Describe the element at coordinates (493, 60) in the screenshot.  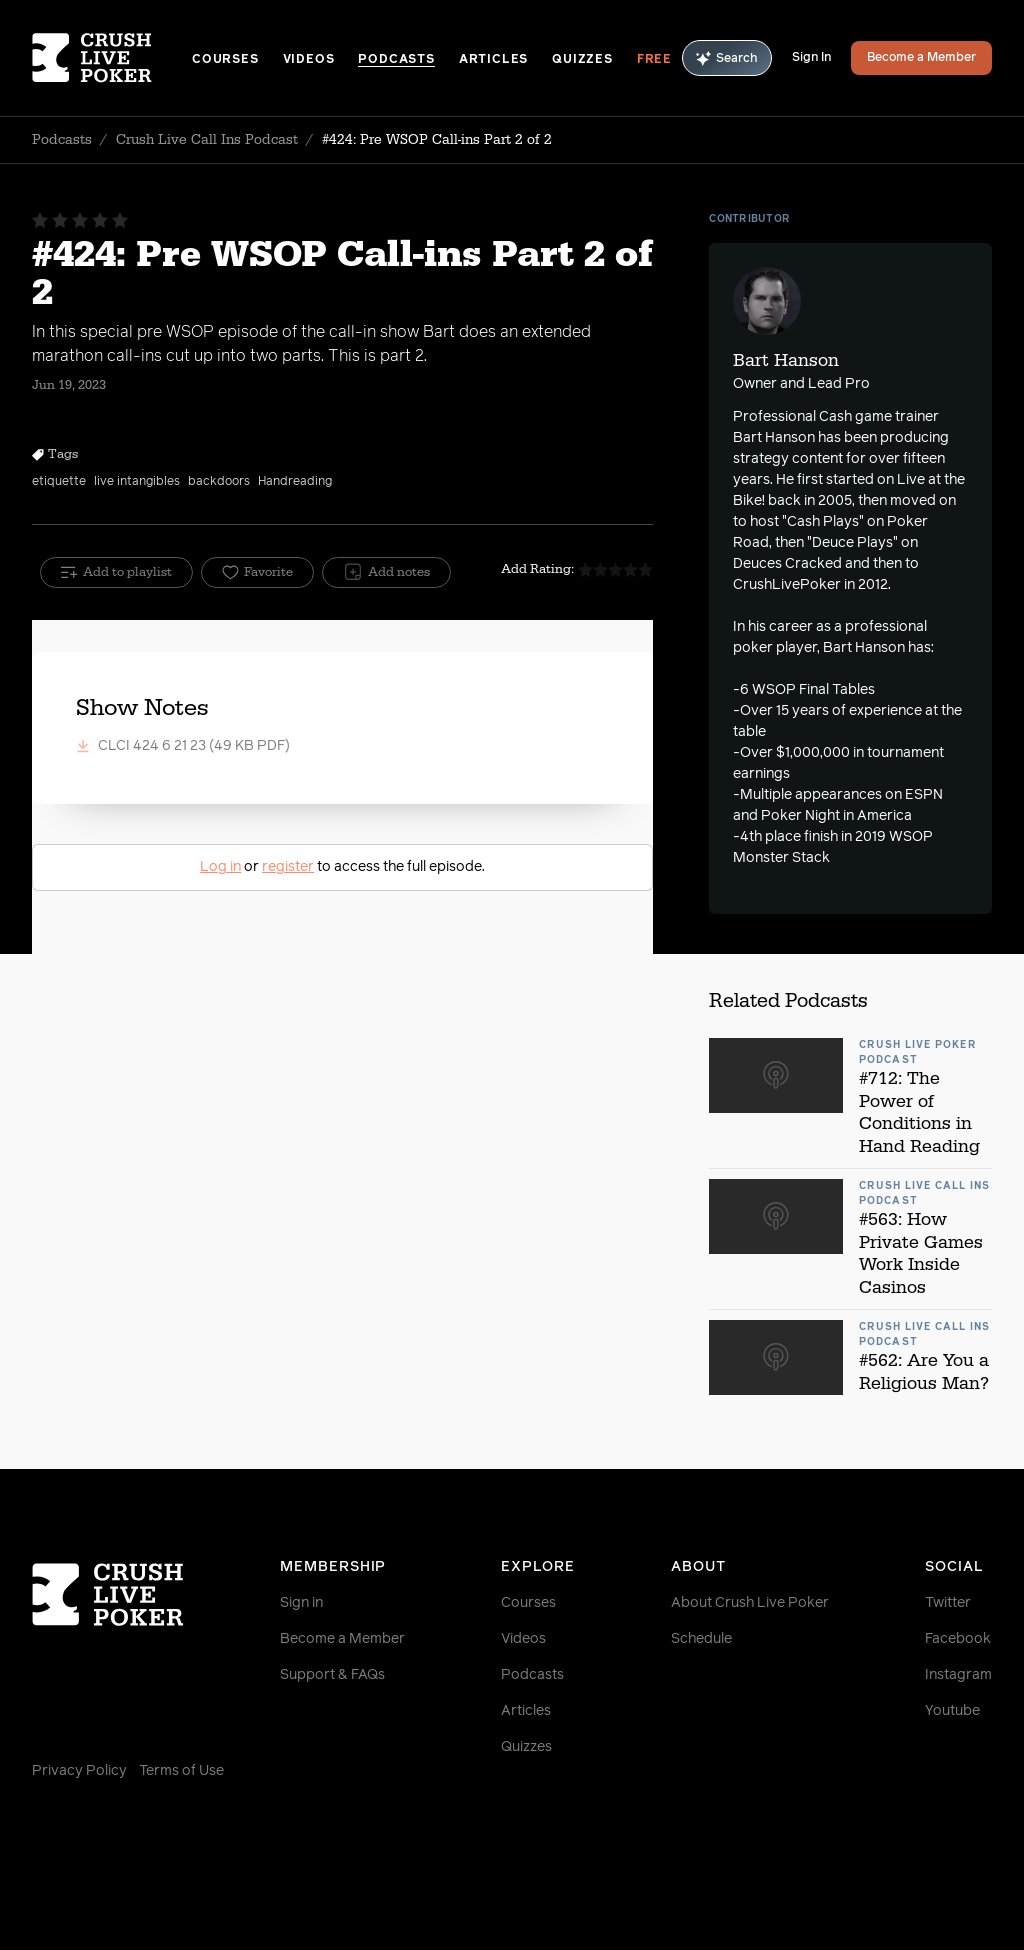
I see `Articles` at that location.